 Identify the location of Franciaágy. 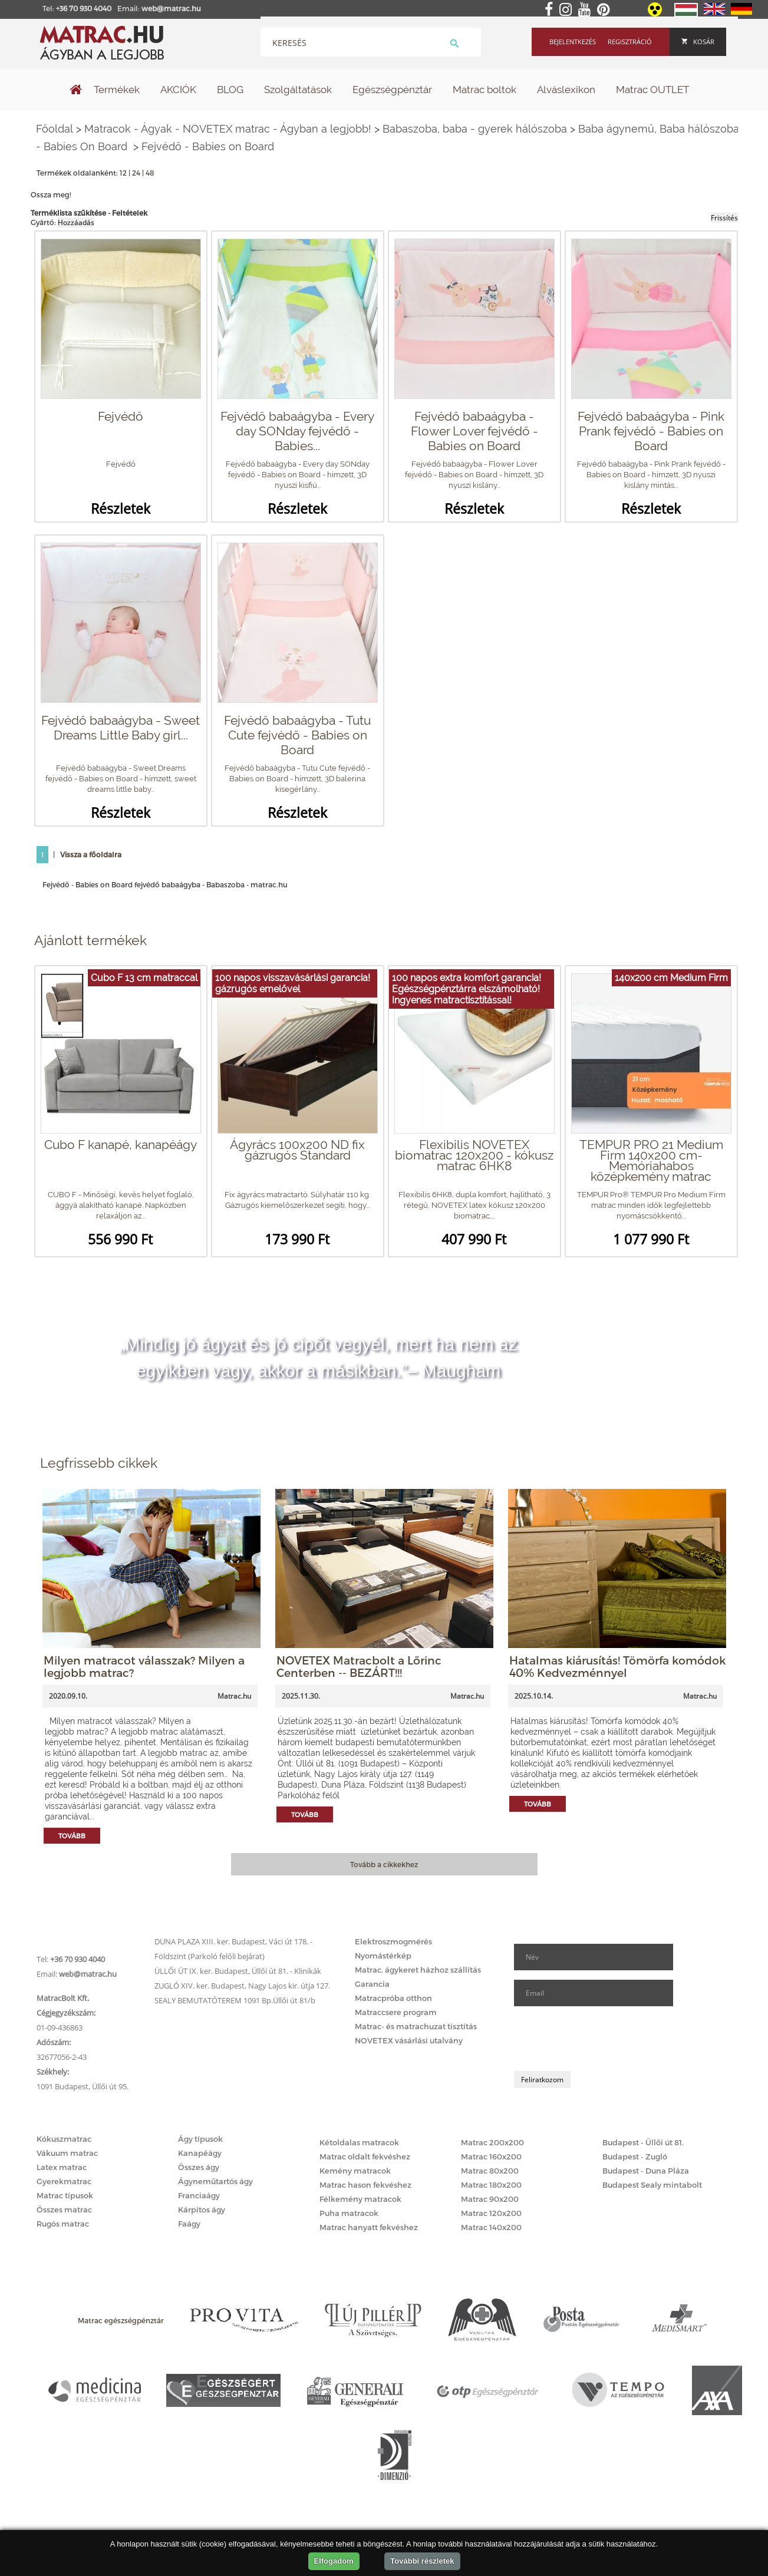
(199, 2195).